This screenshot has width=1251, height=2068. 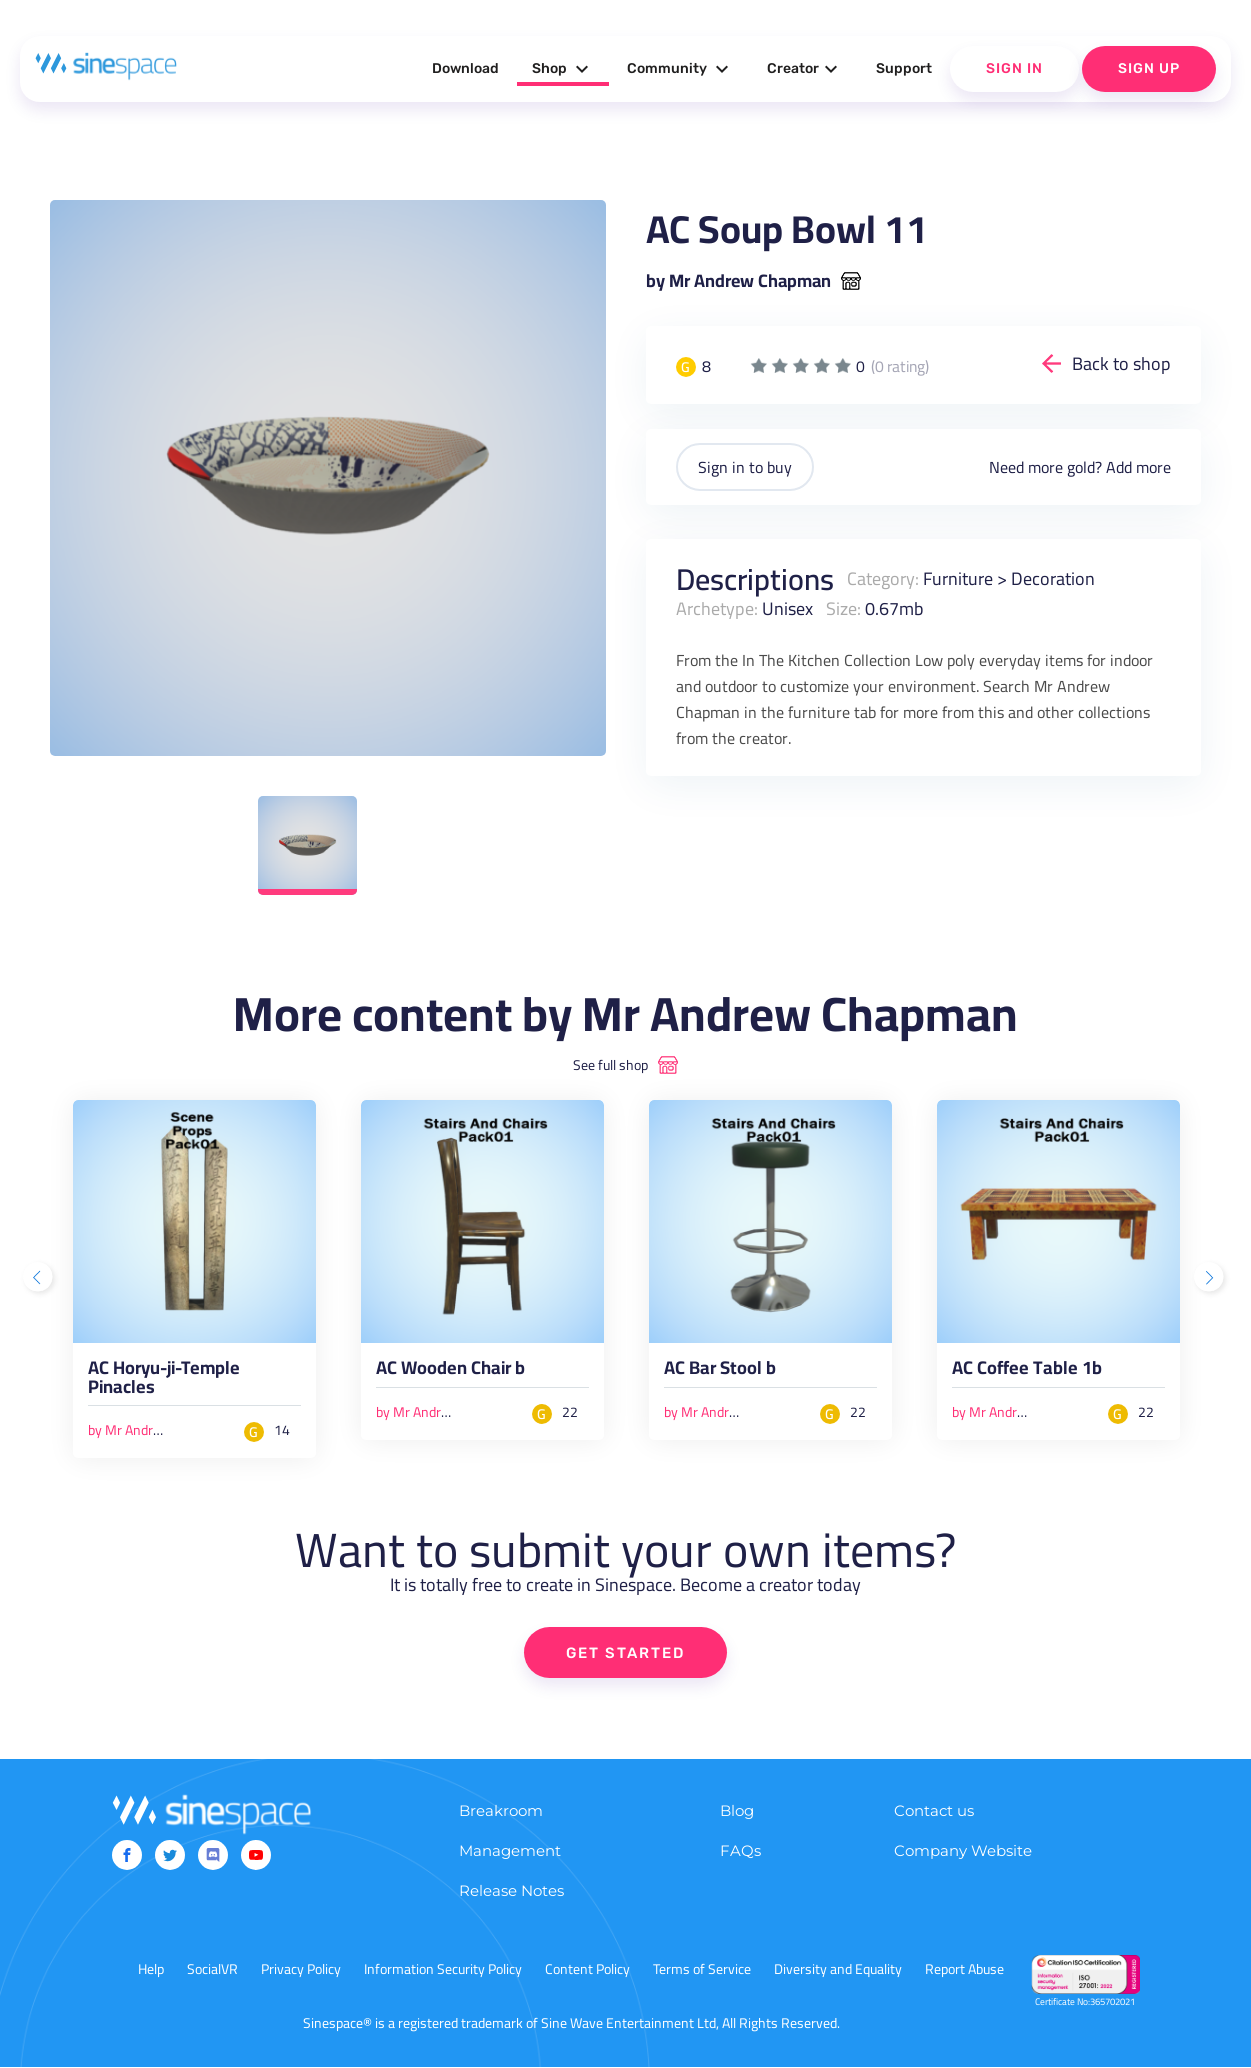 I want to click on by Mr Andrew Chapman, so click(x=738, y=281).